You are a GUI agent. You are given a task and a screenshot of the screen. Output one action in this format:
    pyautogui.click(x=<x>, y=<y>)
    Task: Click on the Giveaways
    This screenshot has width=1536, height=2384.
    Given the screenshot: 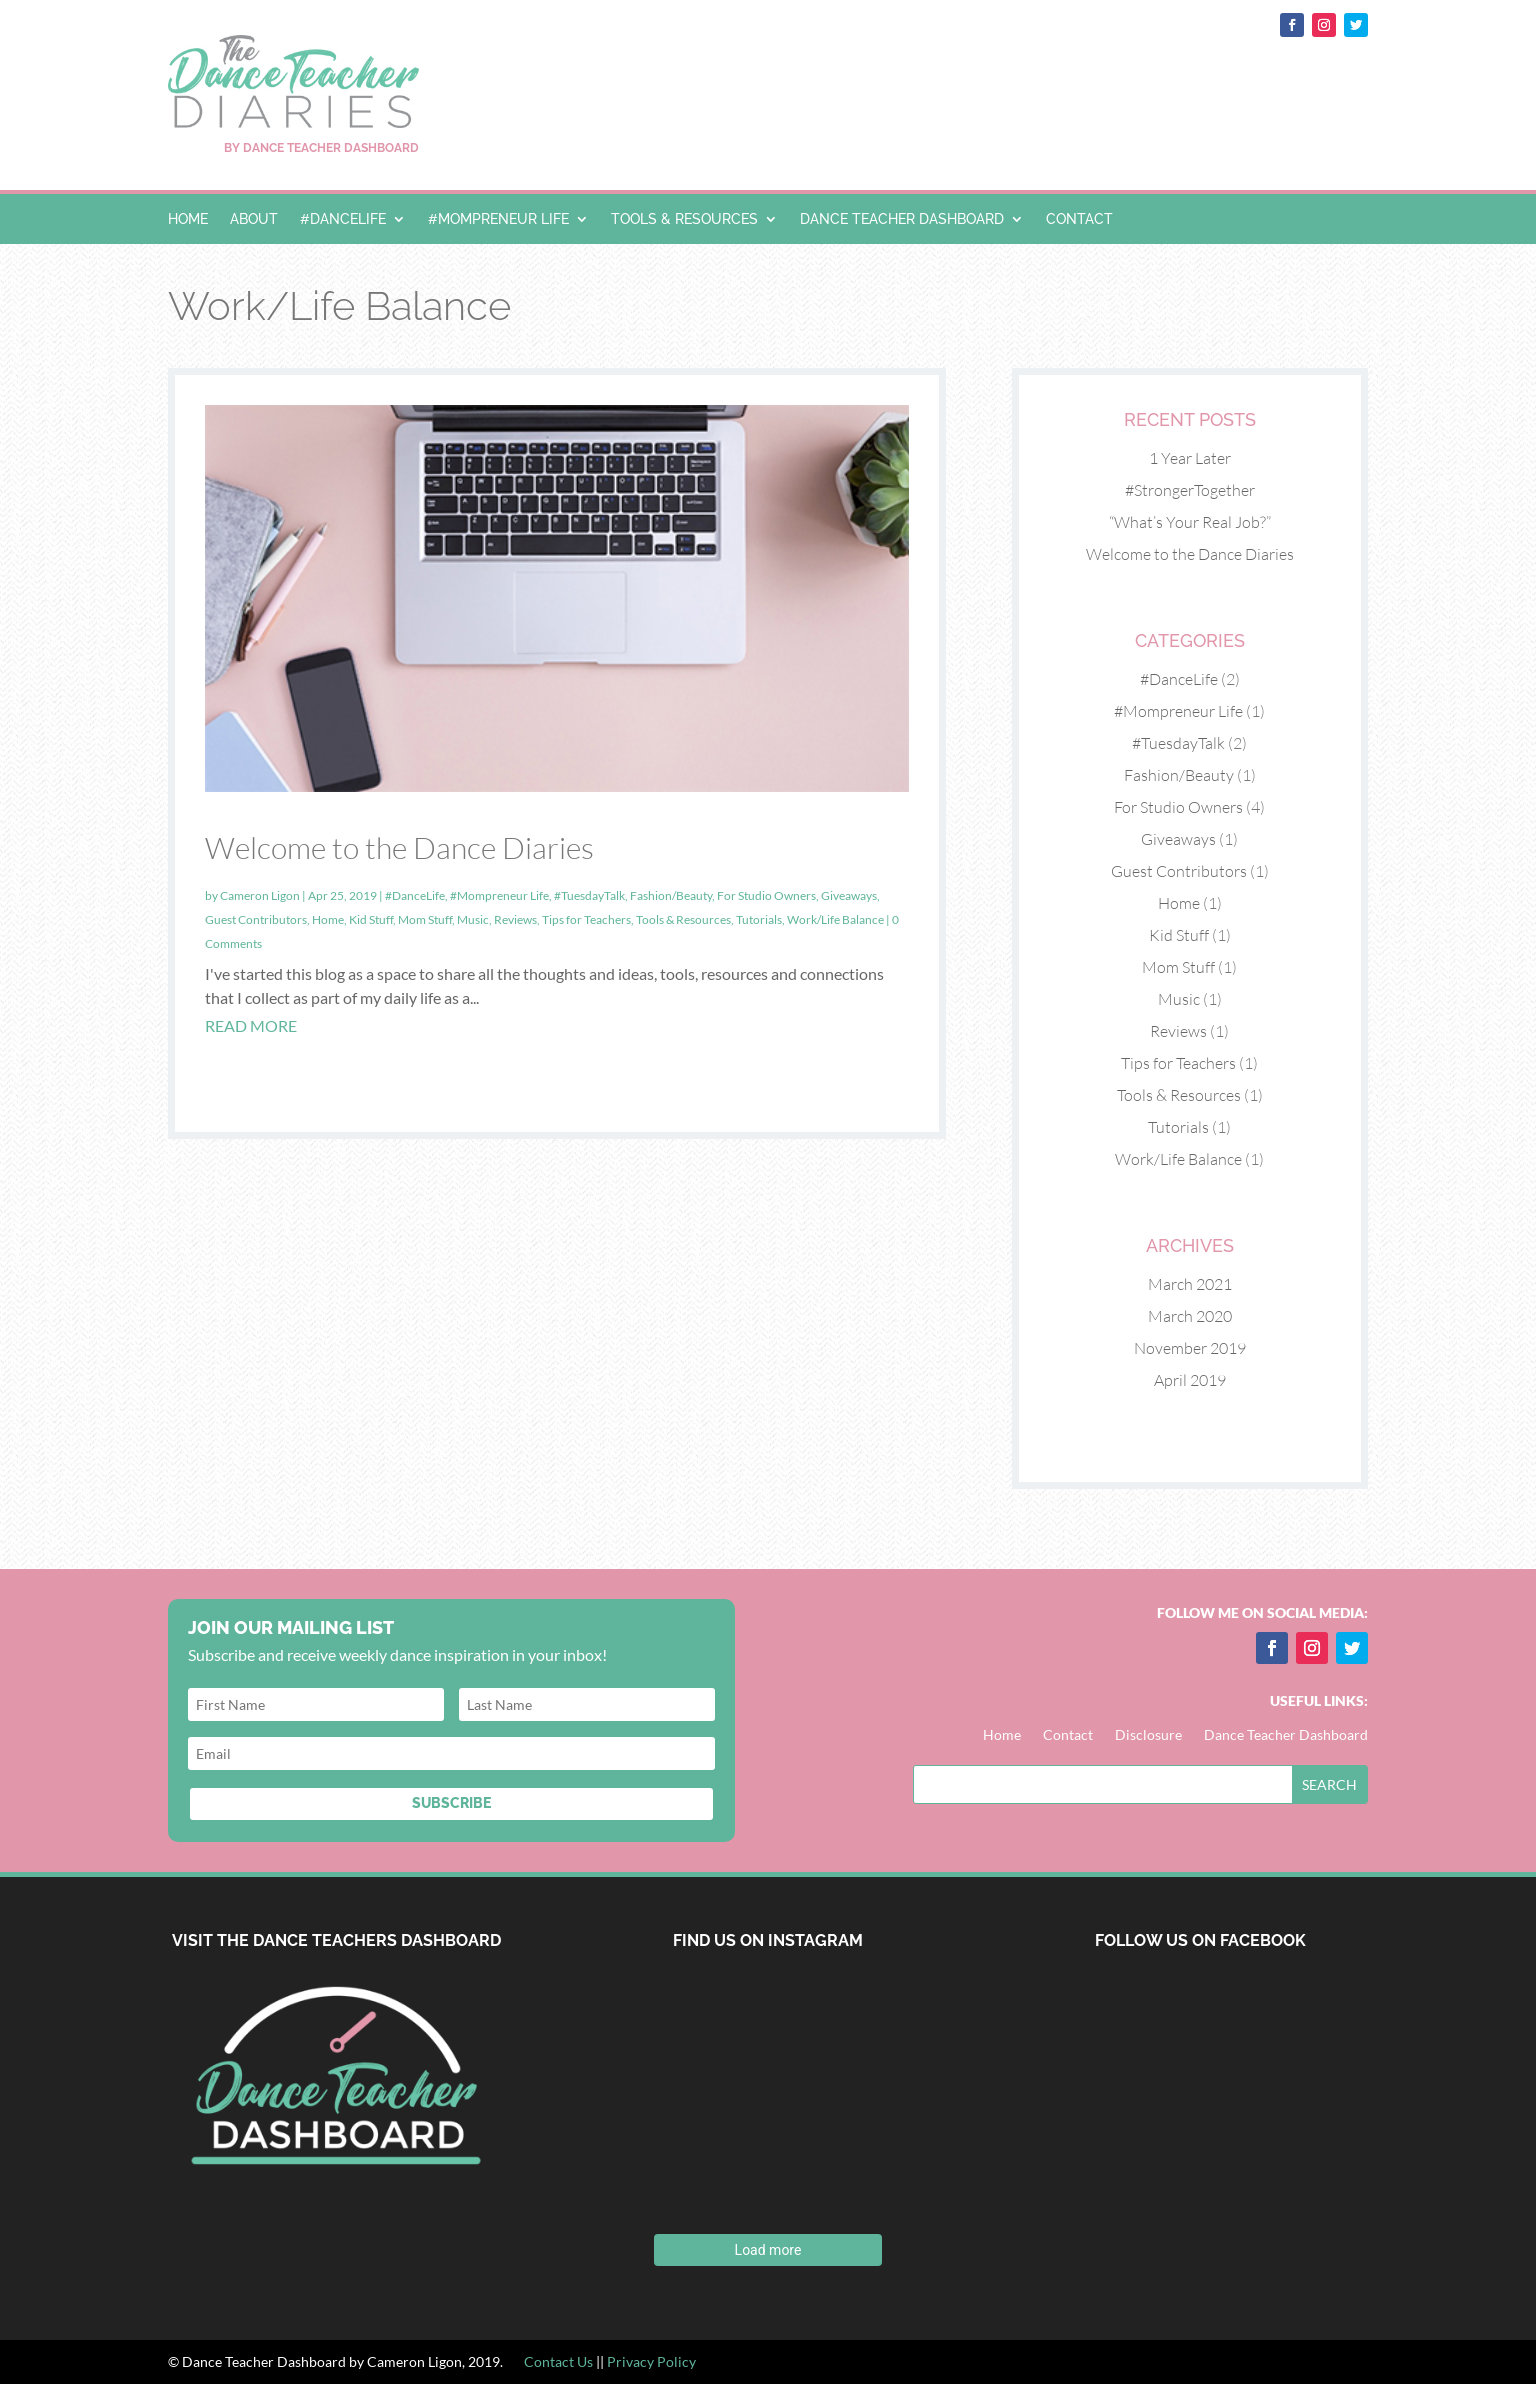 What is the action you would take?
    pyautogui.click(x=849, y=895)
    